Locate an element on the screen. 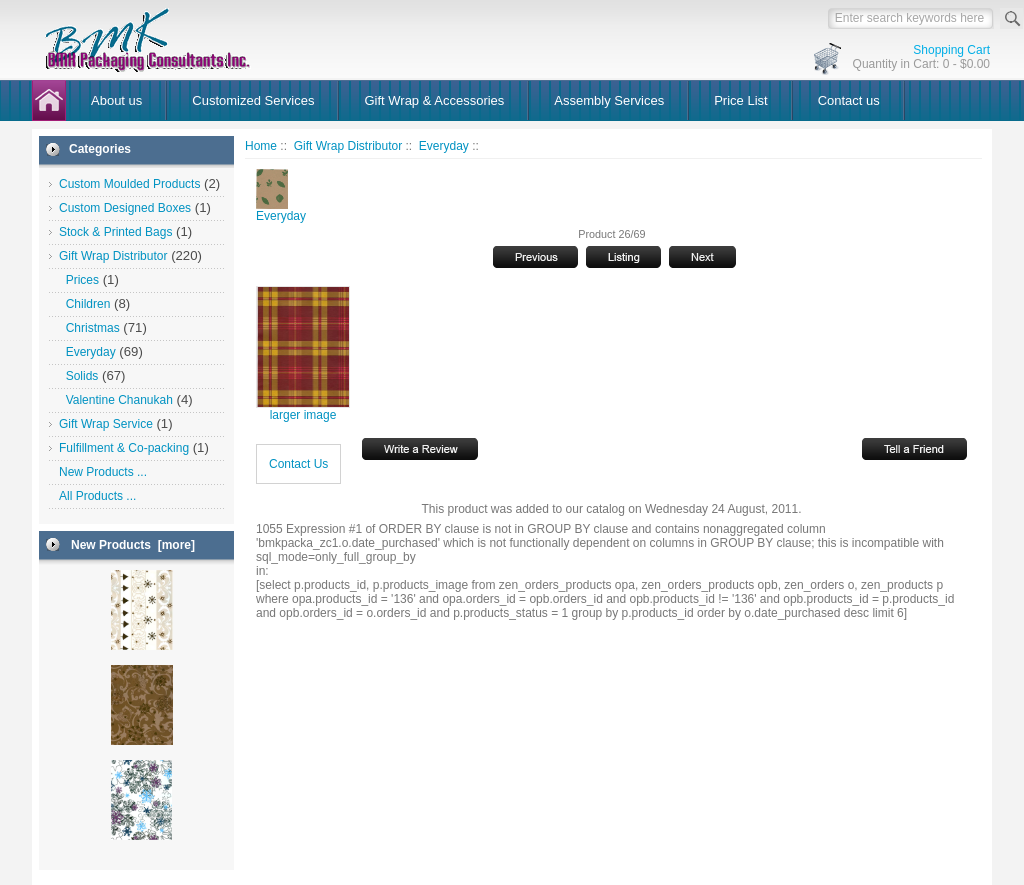 The image size is (1024, 885). Price List is located at coordinates (740, 100).